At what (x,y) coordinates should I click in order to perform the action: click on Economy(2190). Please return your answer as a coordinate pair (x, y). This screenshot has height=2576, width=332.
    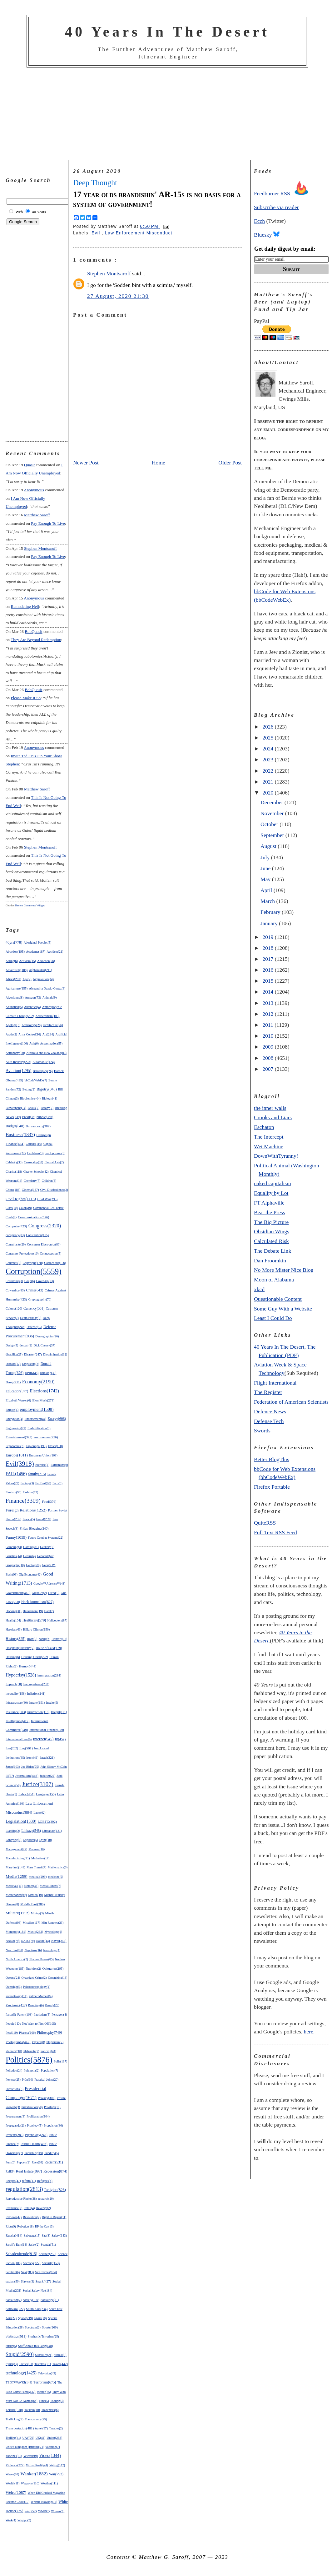
    Looking at the image, I should click on (38, 1381).